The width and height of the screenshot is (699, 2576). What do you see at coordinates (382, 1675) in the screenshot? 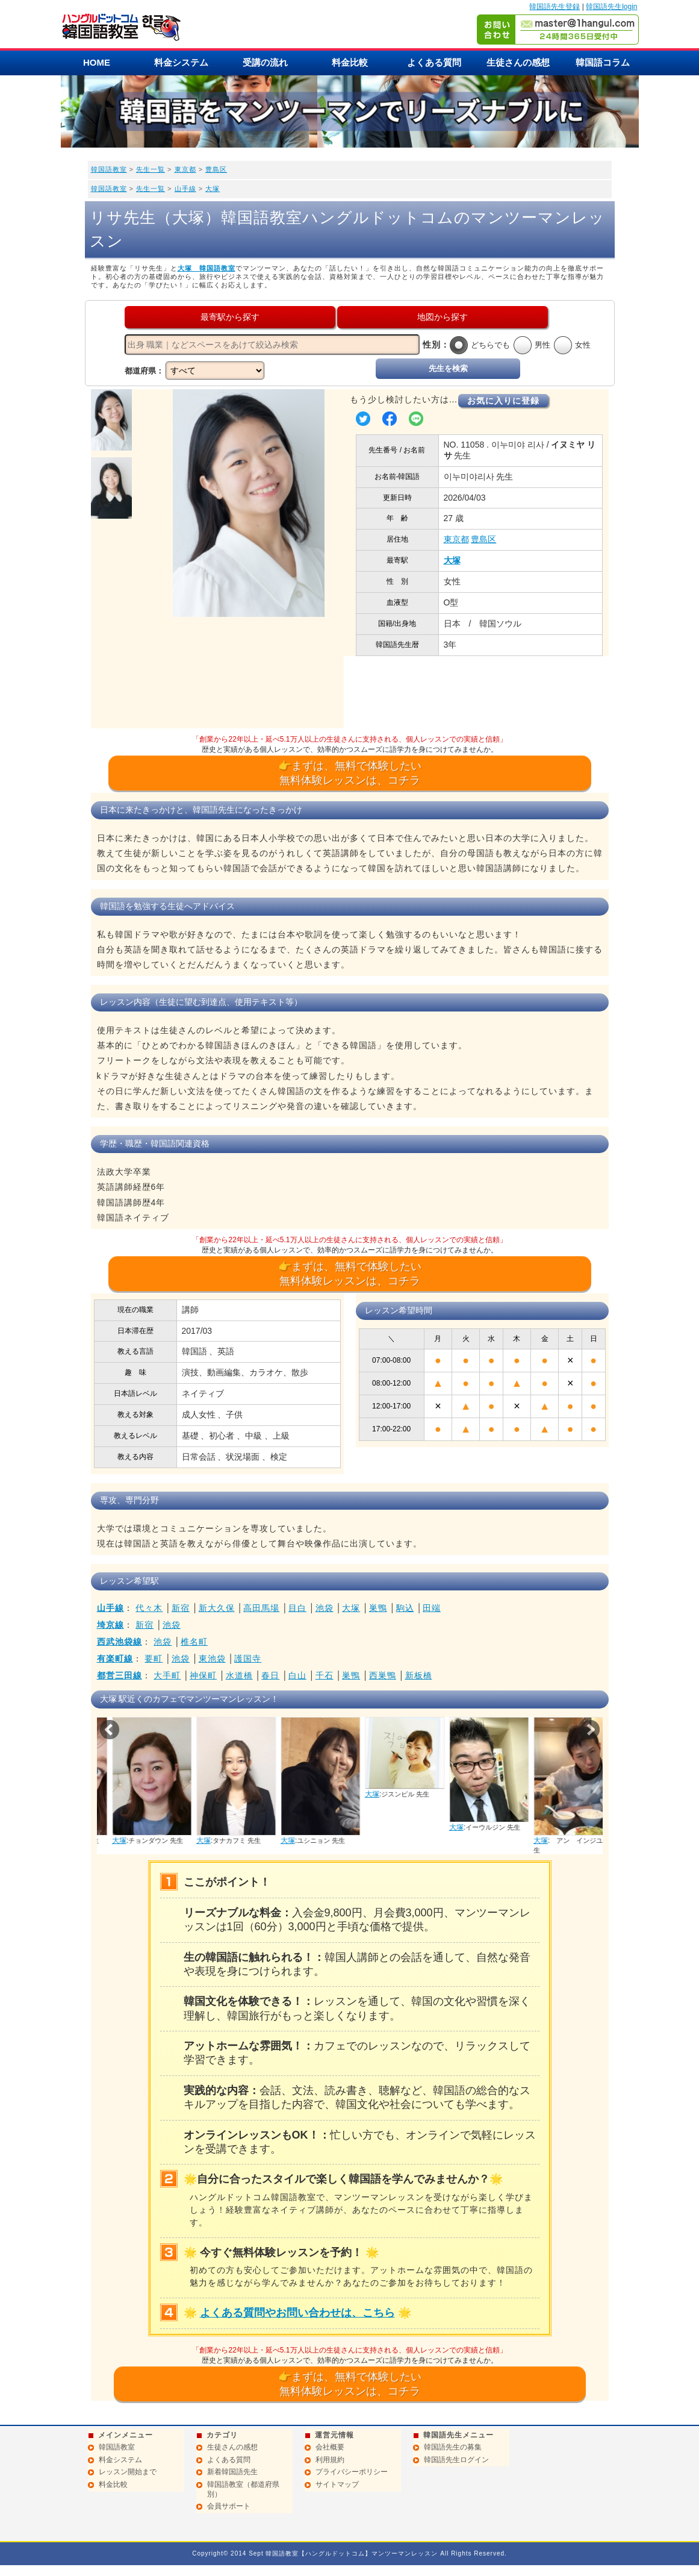
I see `西巣鴨` at bounding box center [382, 1675].